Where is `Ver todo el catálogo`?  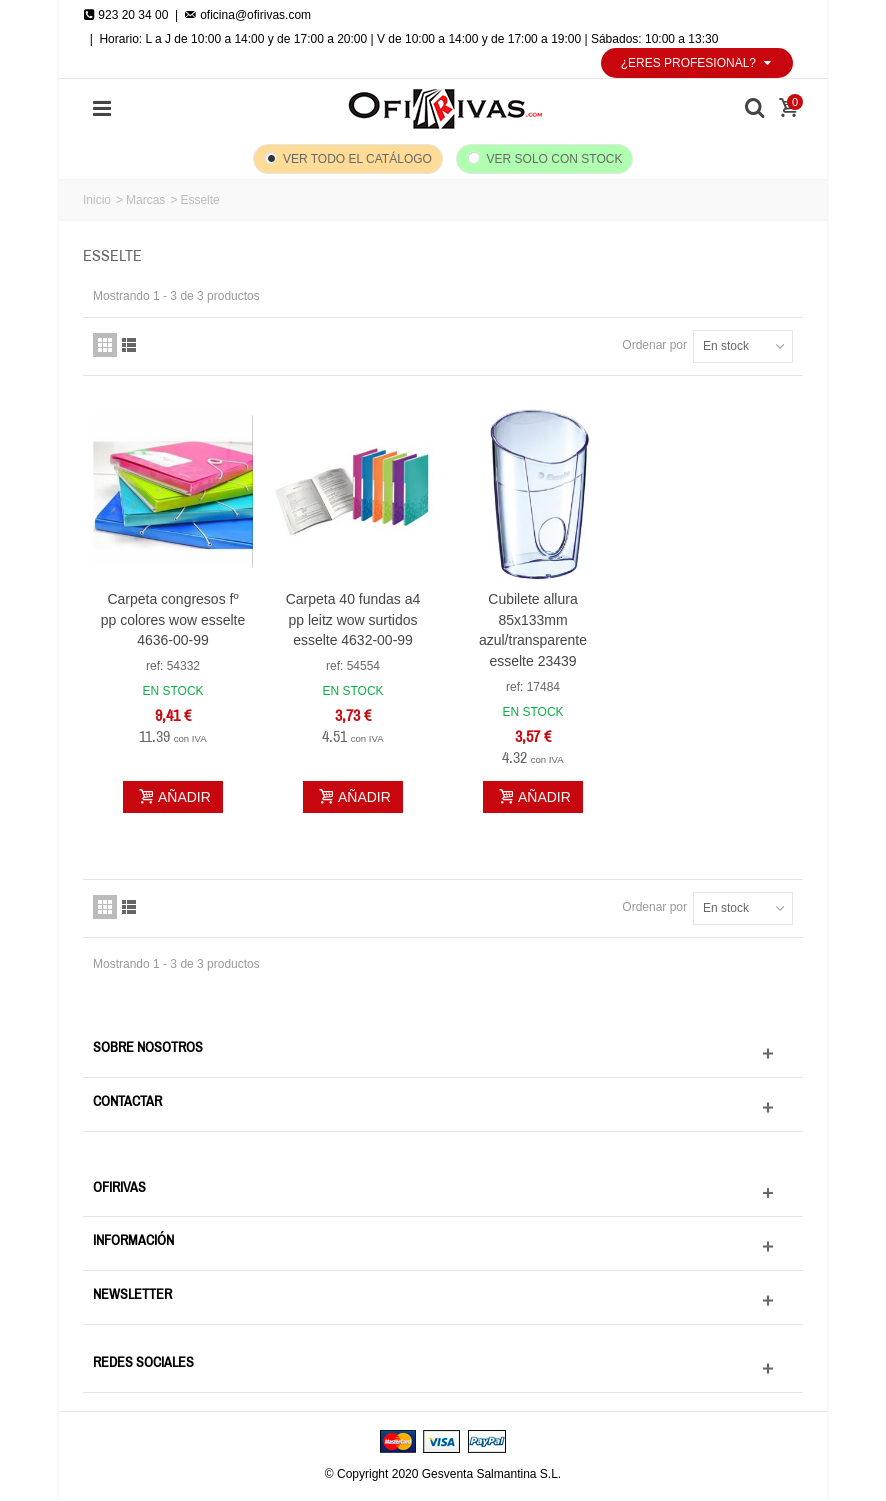
Ver todo el catálogo is located at coordinates (357, 159).